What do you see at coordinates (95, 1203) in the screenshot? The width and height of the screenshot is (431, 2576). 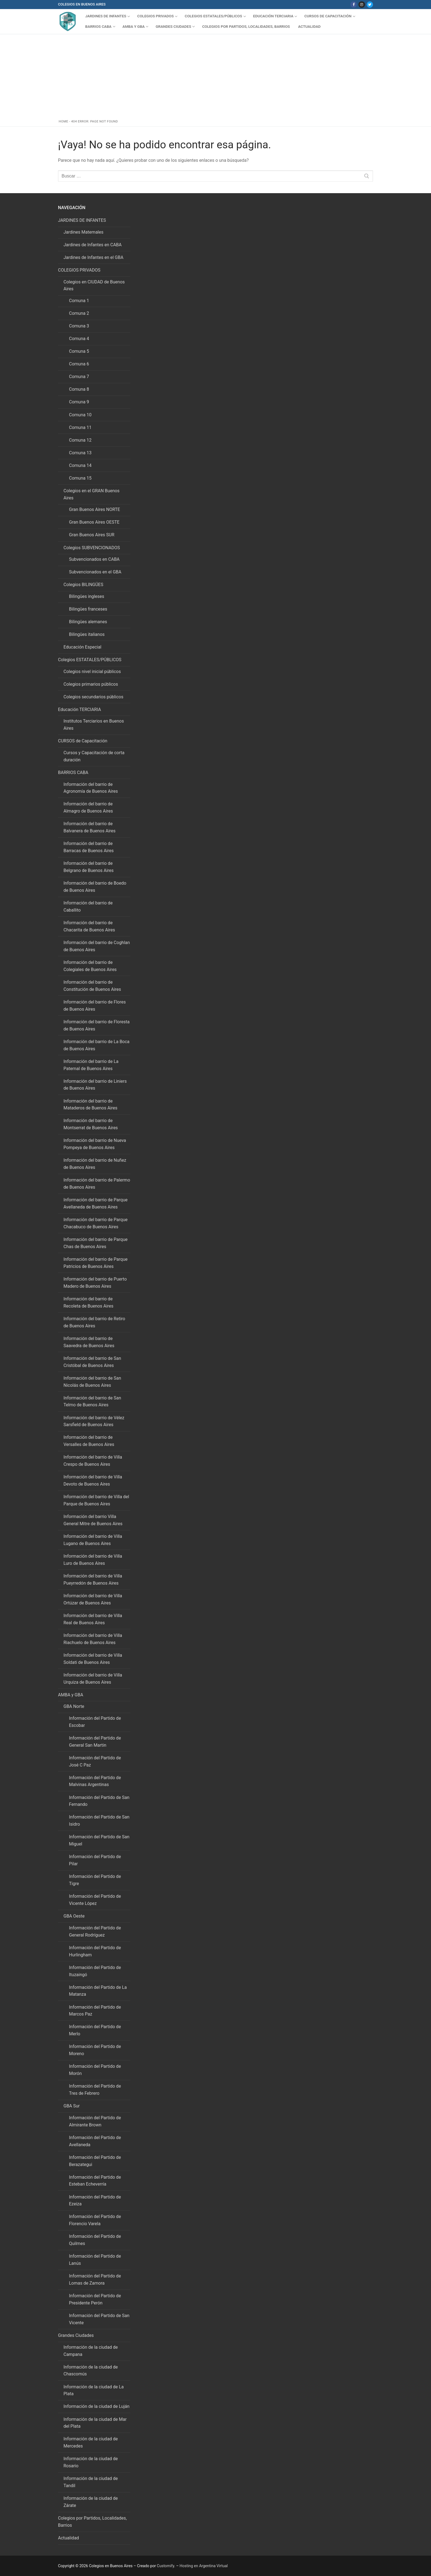 I see `Información del barrio de Parque Avellaneda de Buenos Aires` at bounding box center [95, 1203].